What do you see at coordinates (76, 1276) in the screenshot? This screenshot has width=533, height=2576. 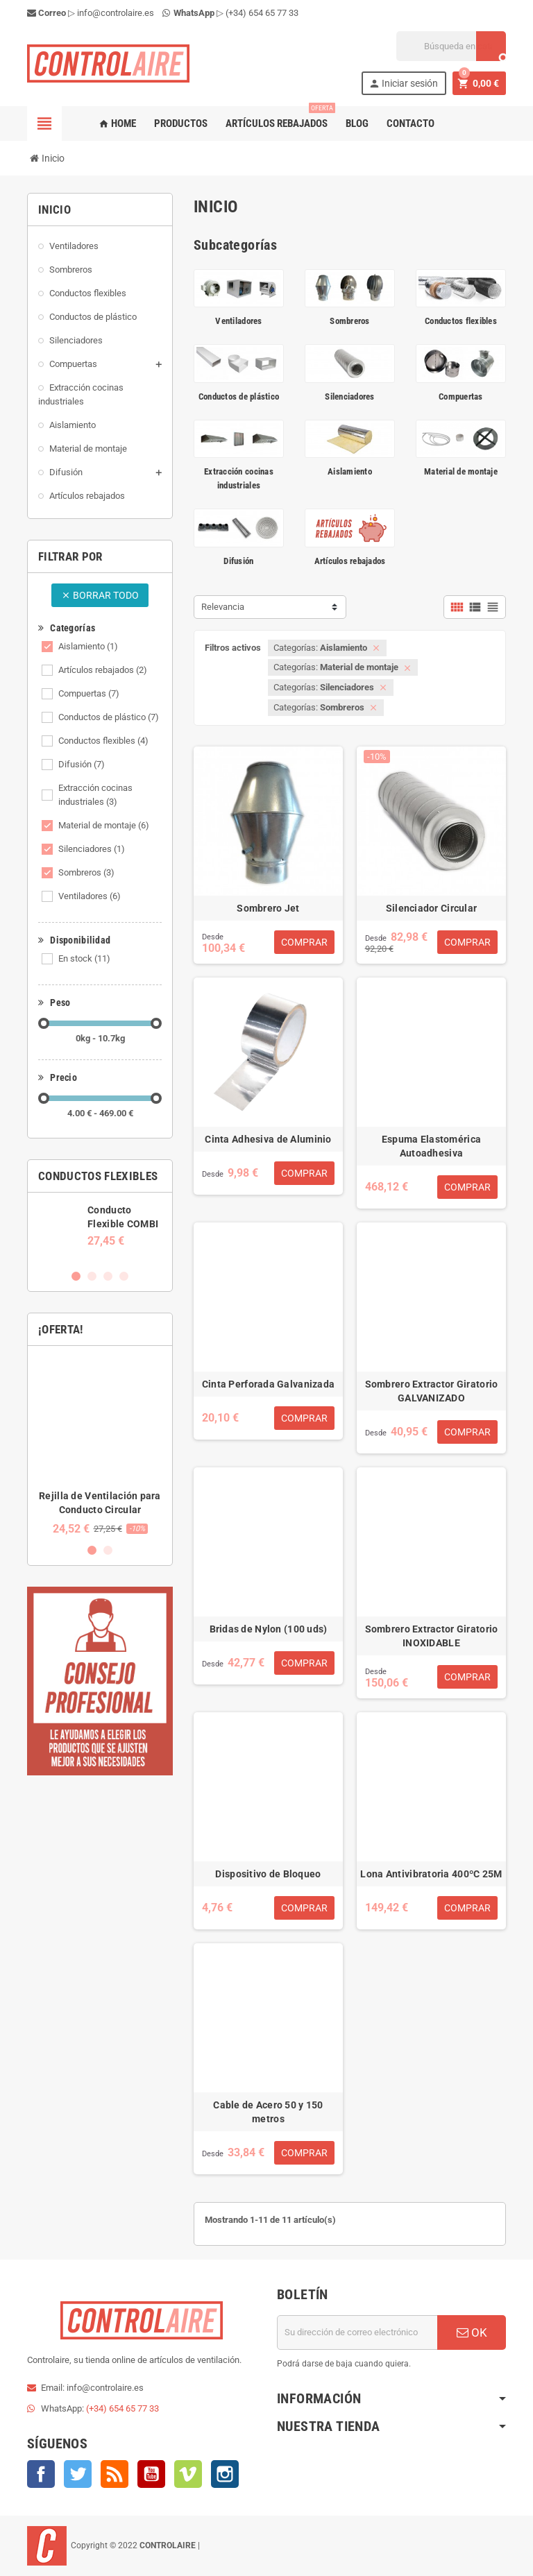 I see `1 [button]` at bounding box center [76, 1276].